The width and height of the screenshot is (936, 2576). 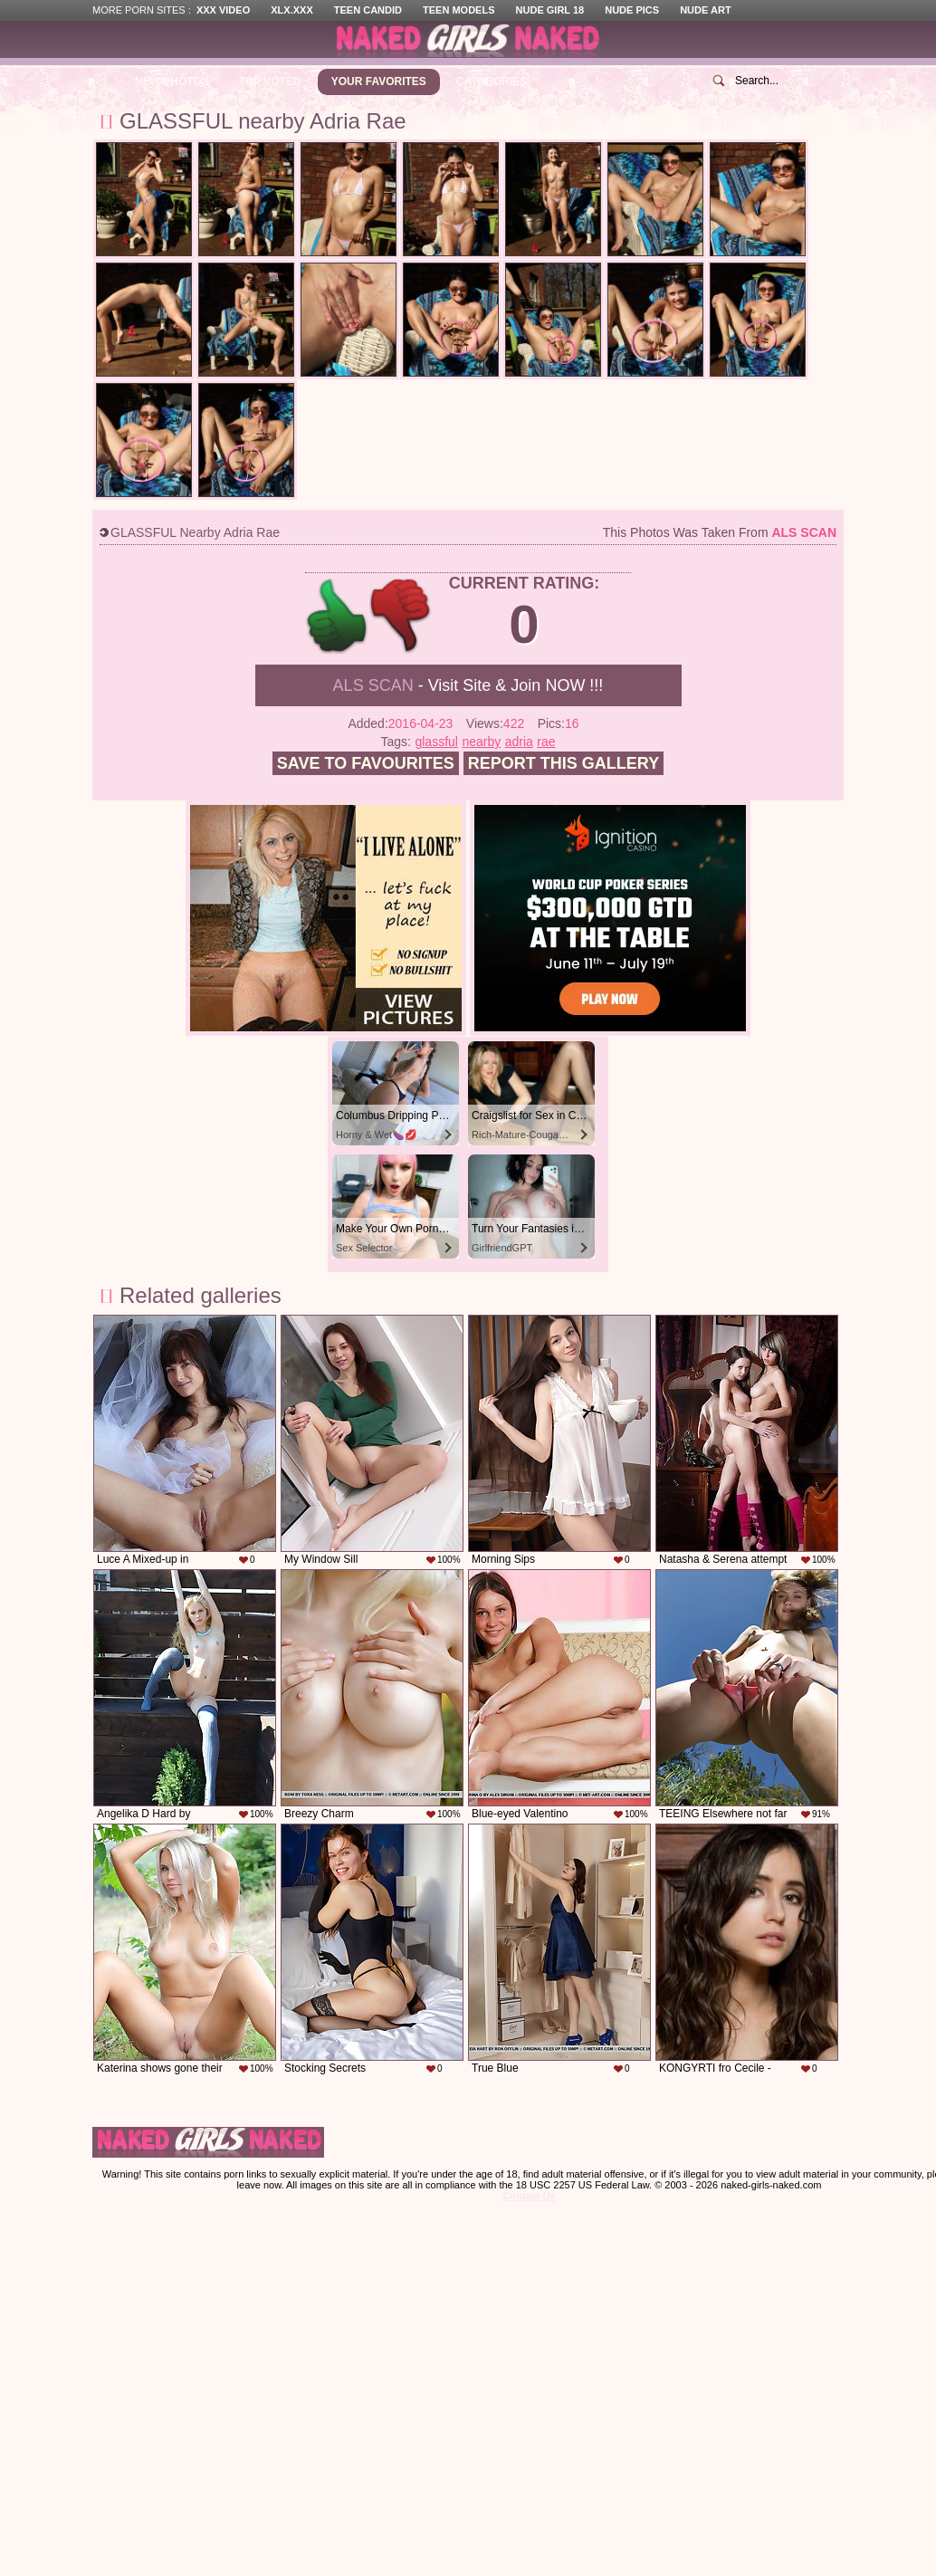 I want to click on adria, so click(x=519, y=741).